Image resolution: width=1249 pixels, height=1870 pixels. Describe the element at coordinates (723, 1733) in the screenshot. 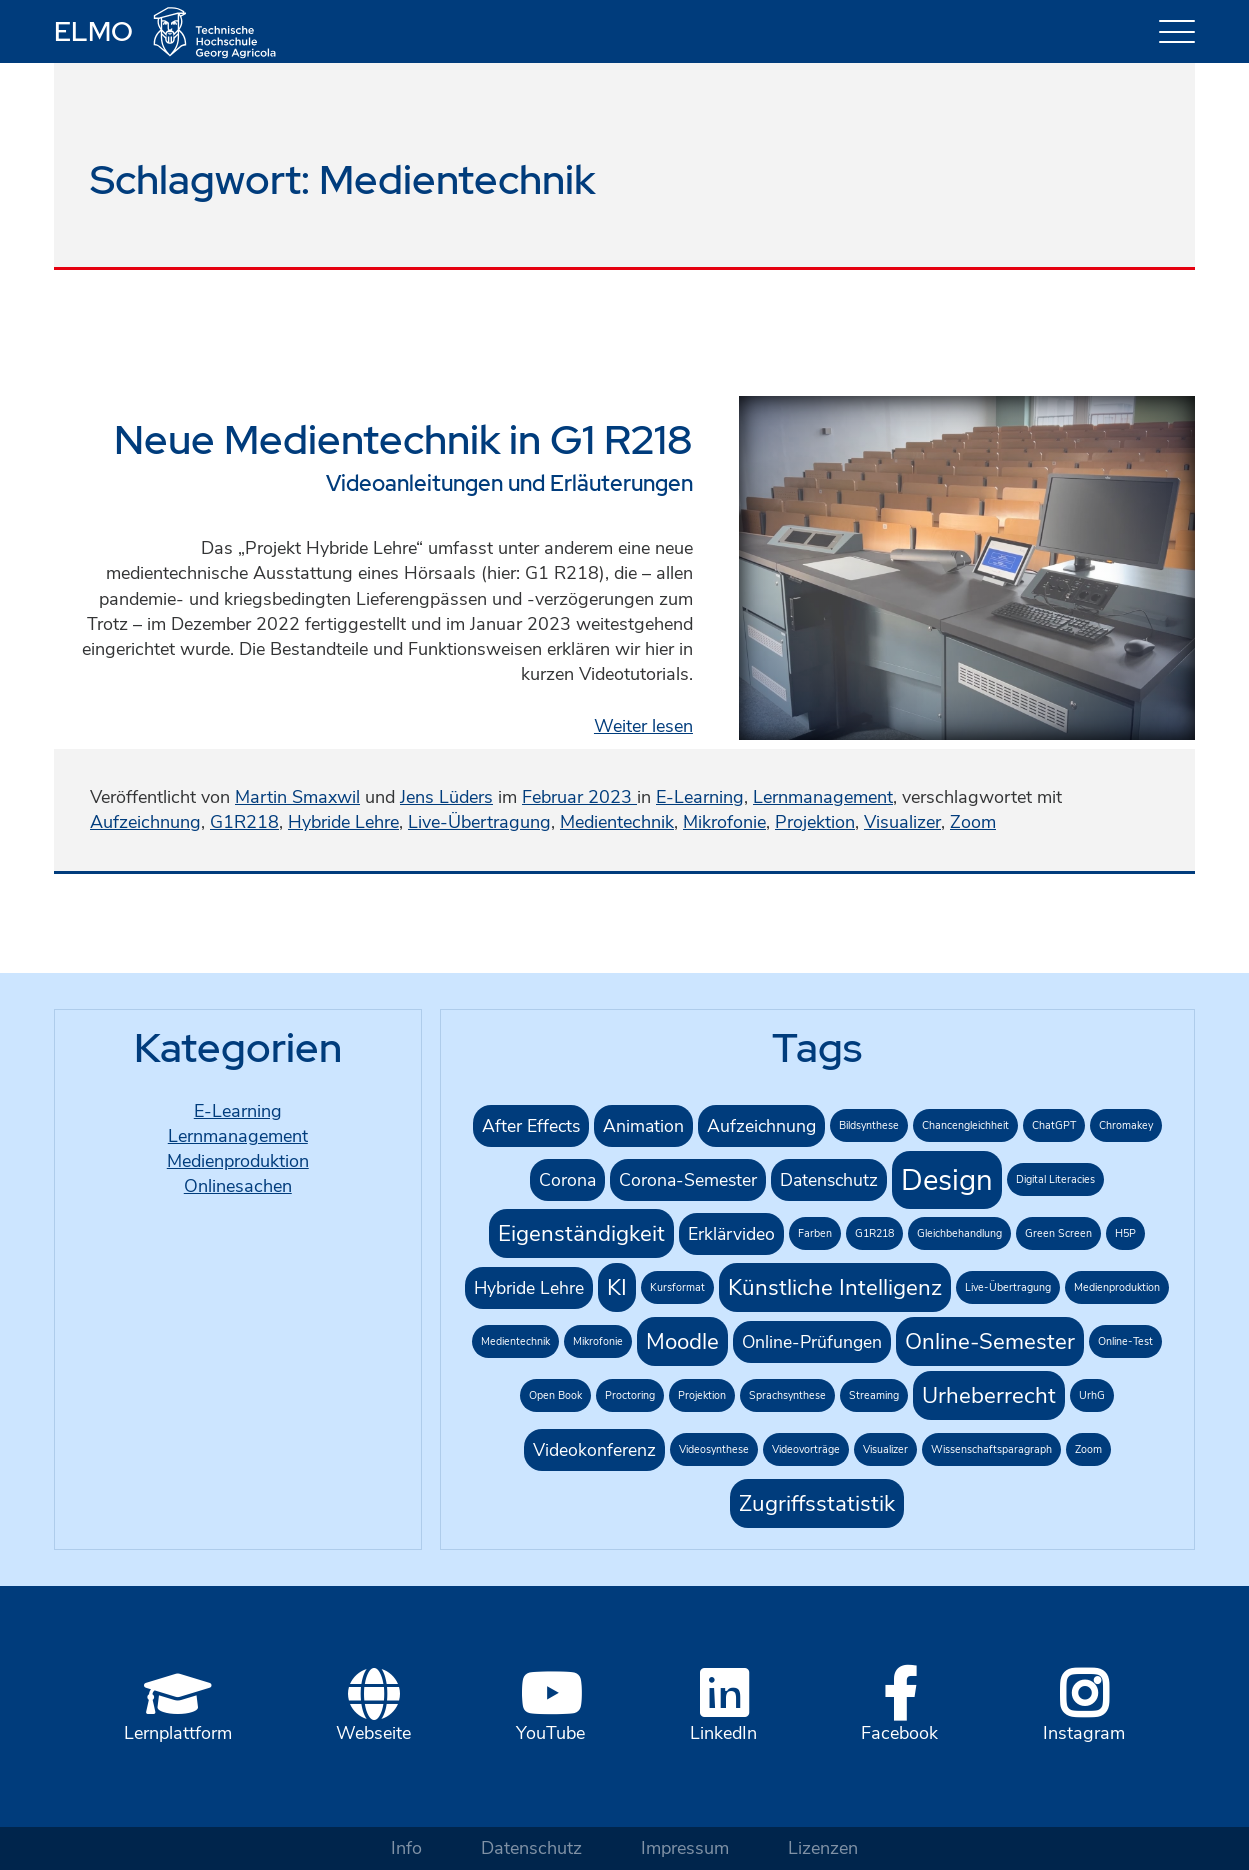

I see `LinkedIn` at that location.